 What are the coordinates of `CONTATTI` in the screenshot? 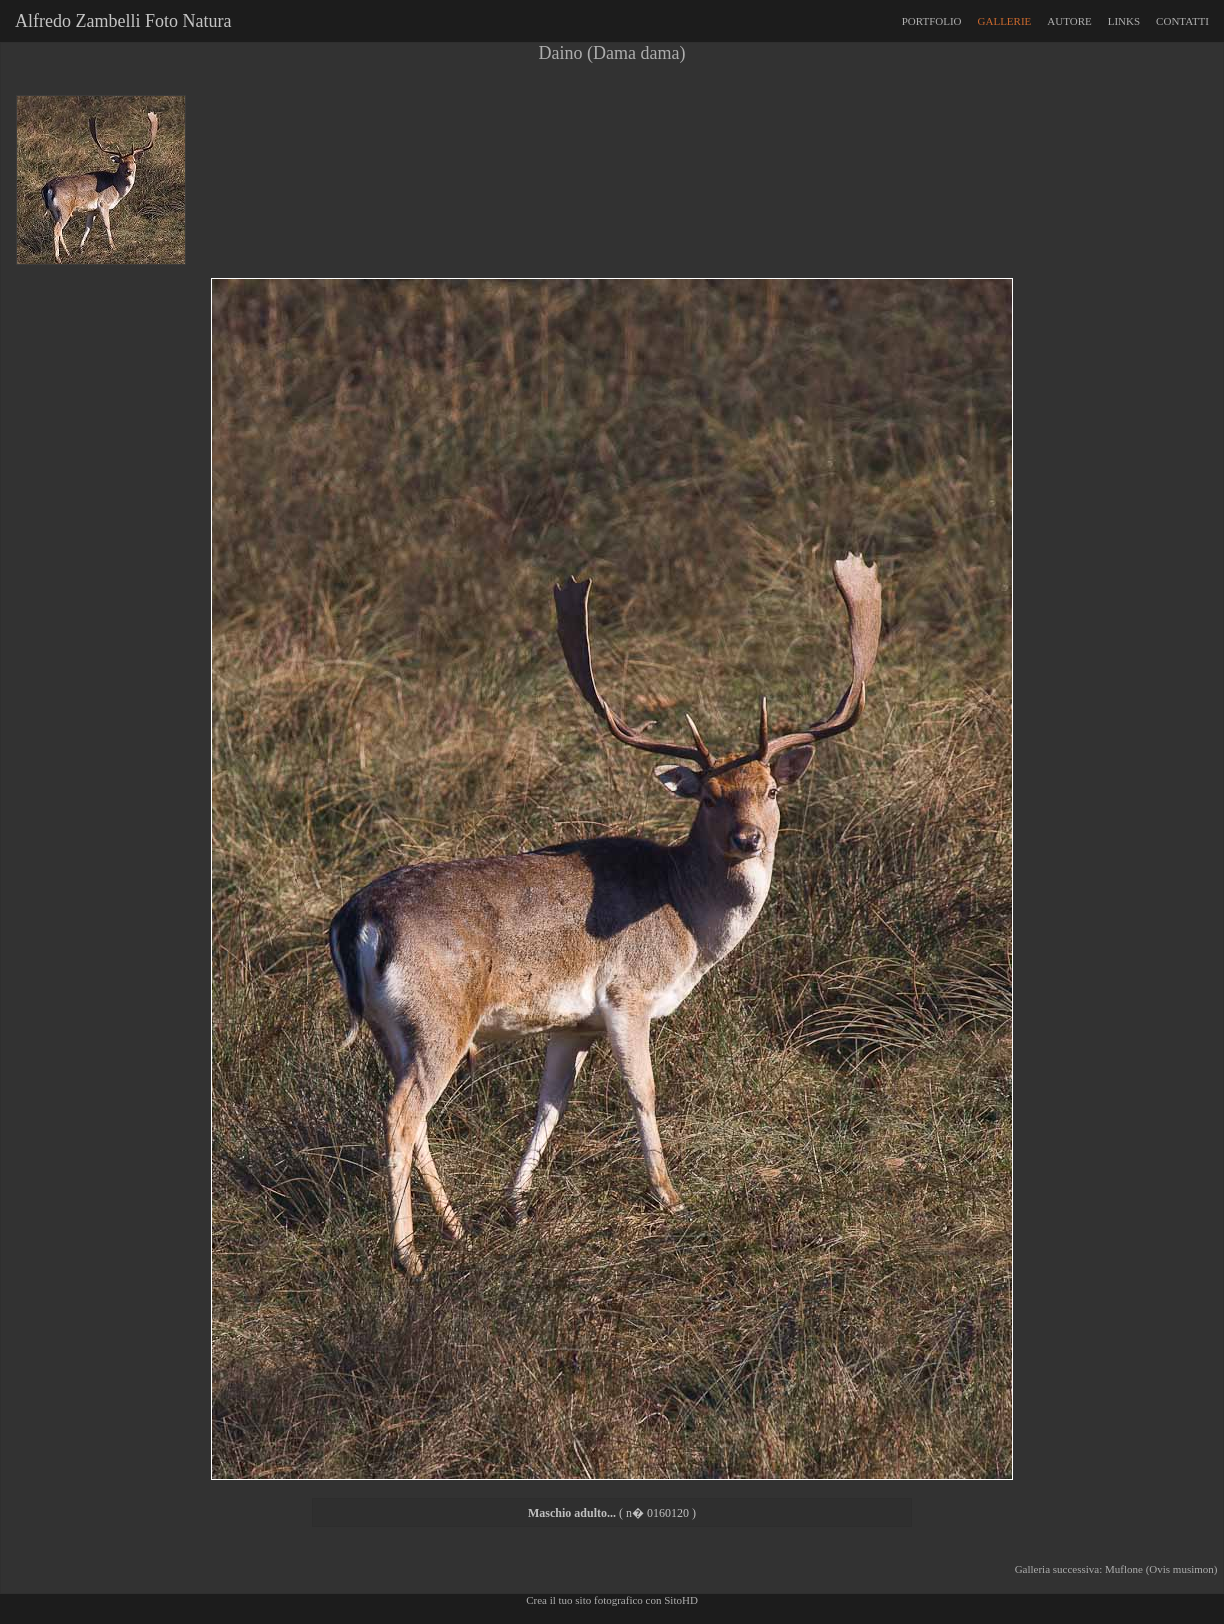 It's located at (1182, 21).